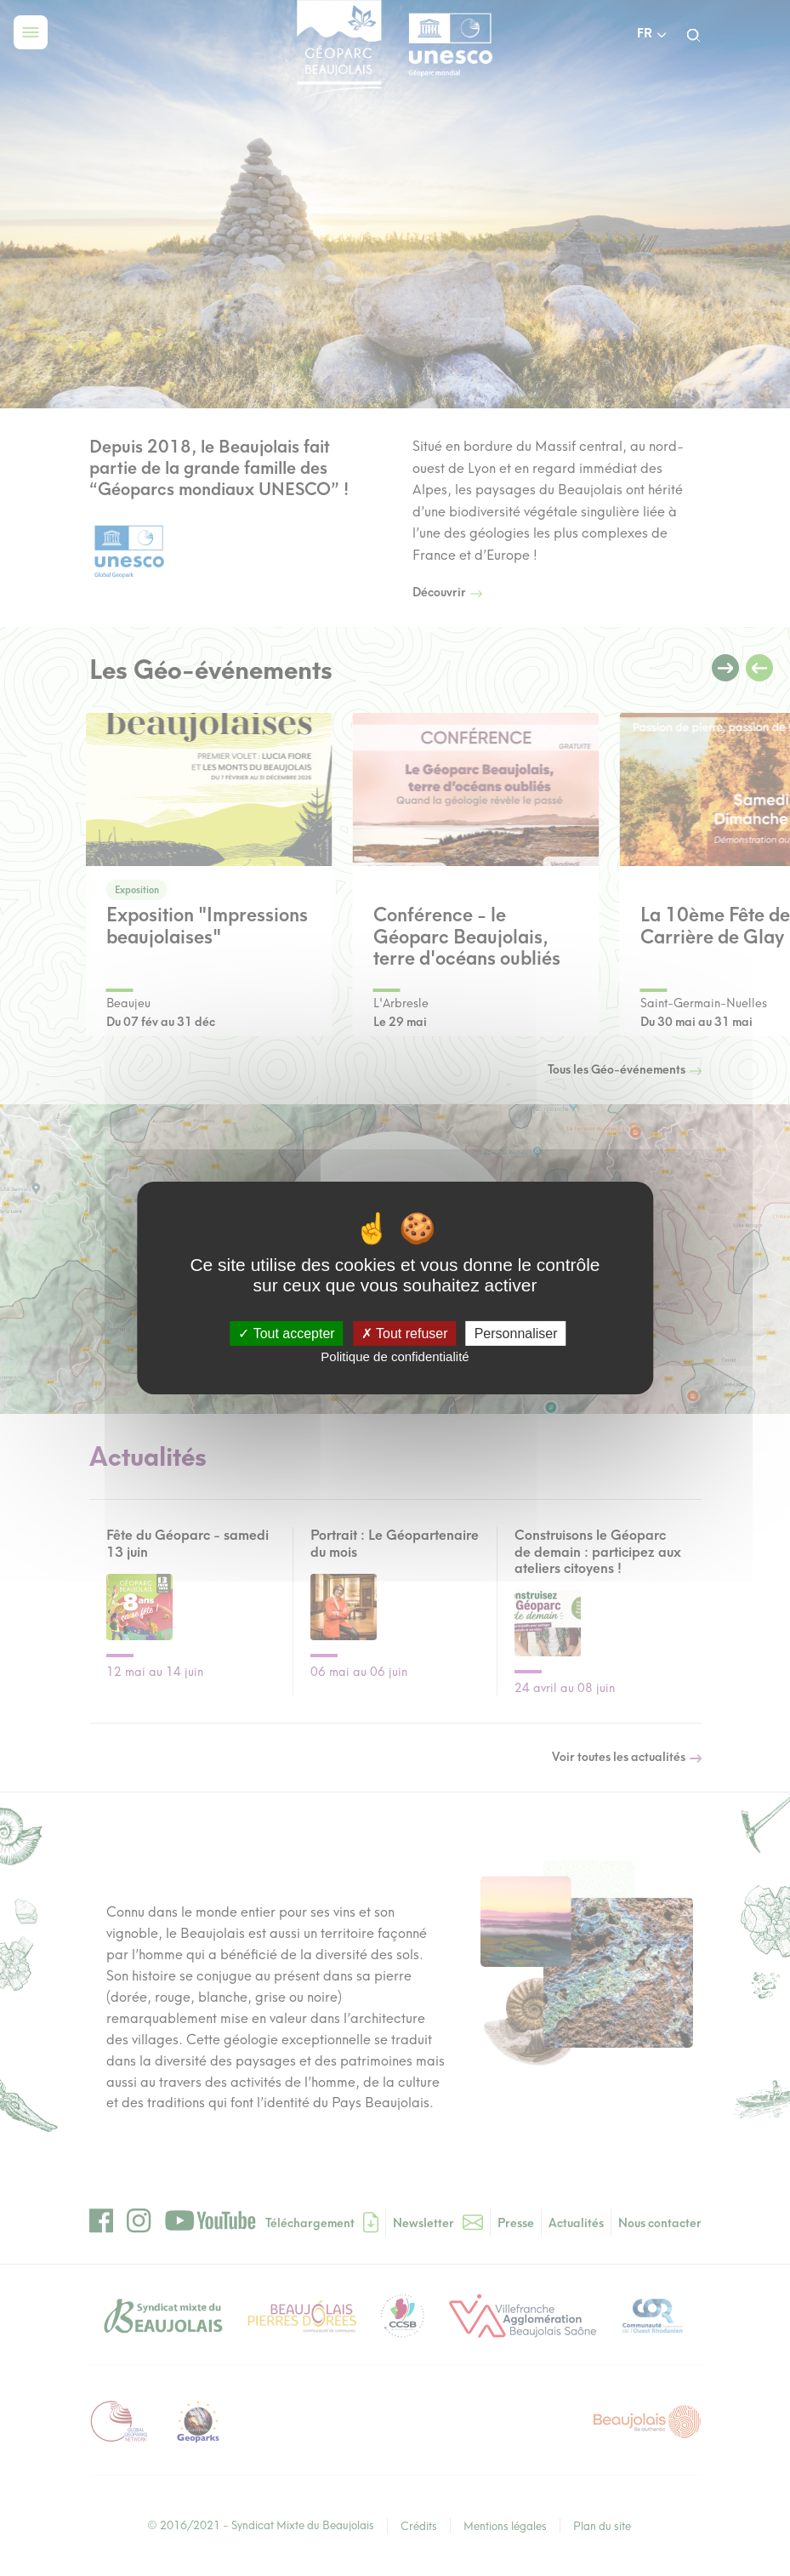  Describe the element at coordinates (516, 1333) in the screenshot. I see `Personnaliser` at that location.